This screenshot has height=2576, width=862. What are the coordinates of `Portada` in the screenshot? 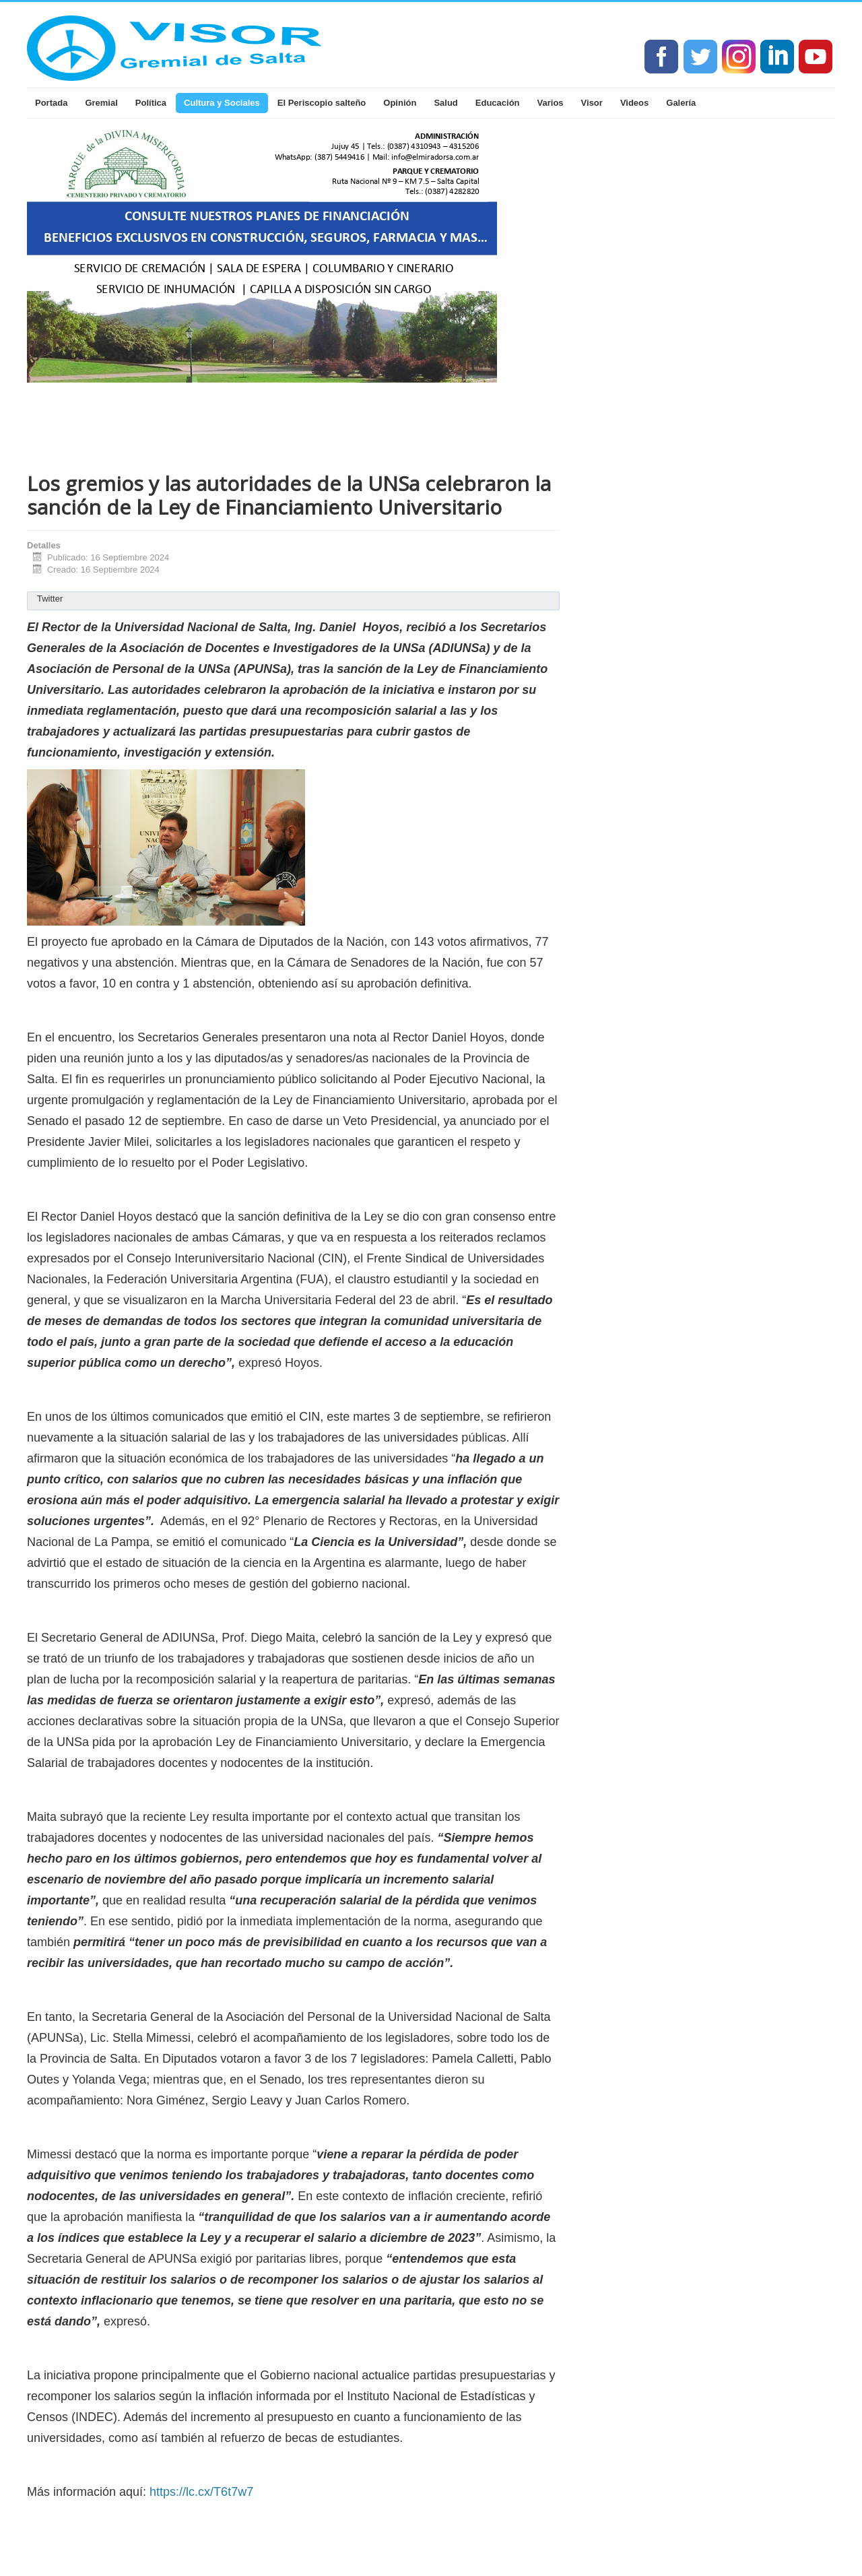 It's located at (51, 103).